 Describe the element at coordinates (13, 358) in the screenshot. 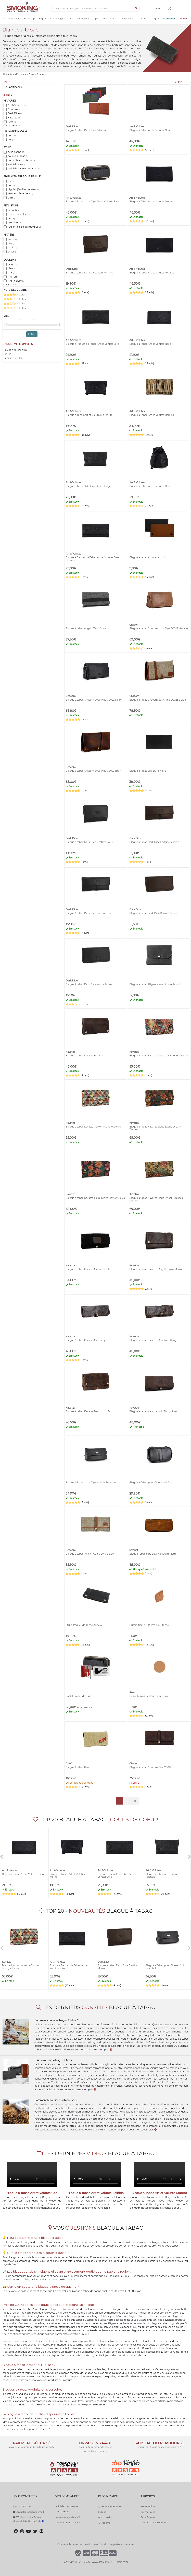

I see `Papiers à rouler` at that location.